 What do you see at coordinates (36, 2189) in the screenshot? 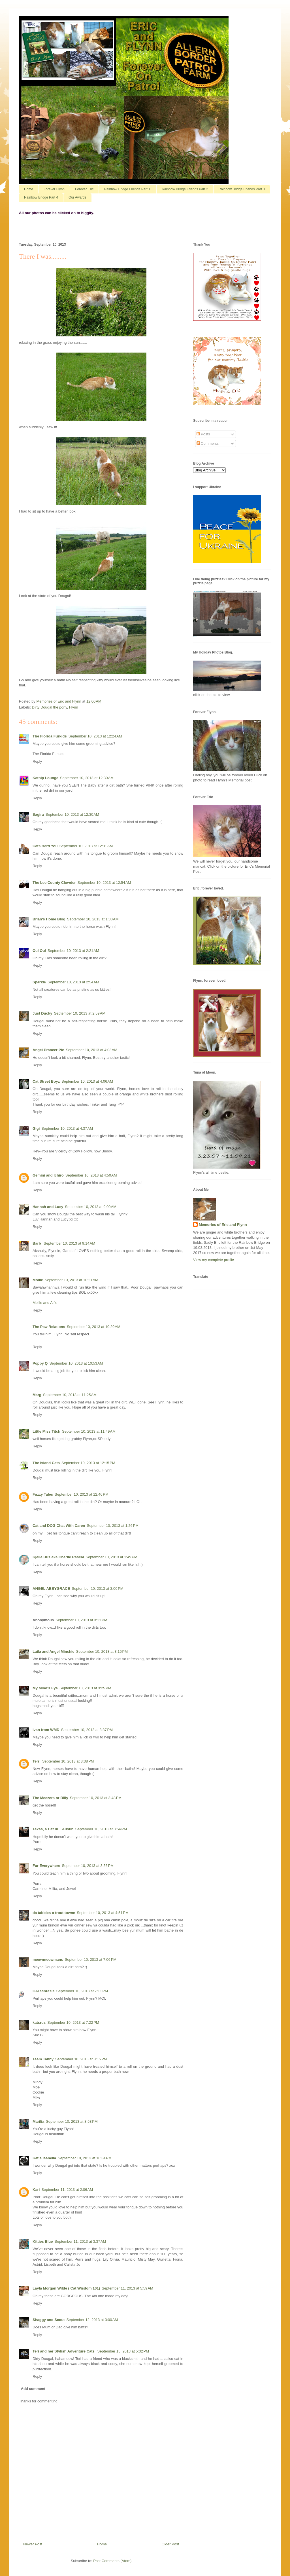
I see `Kari` at bounding box center [36, 2189].